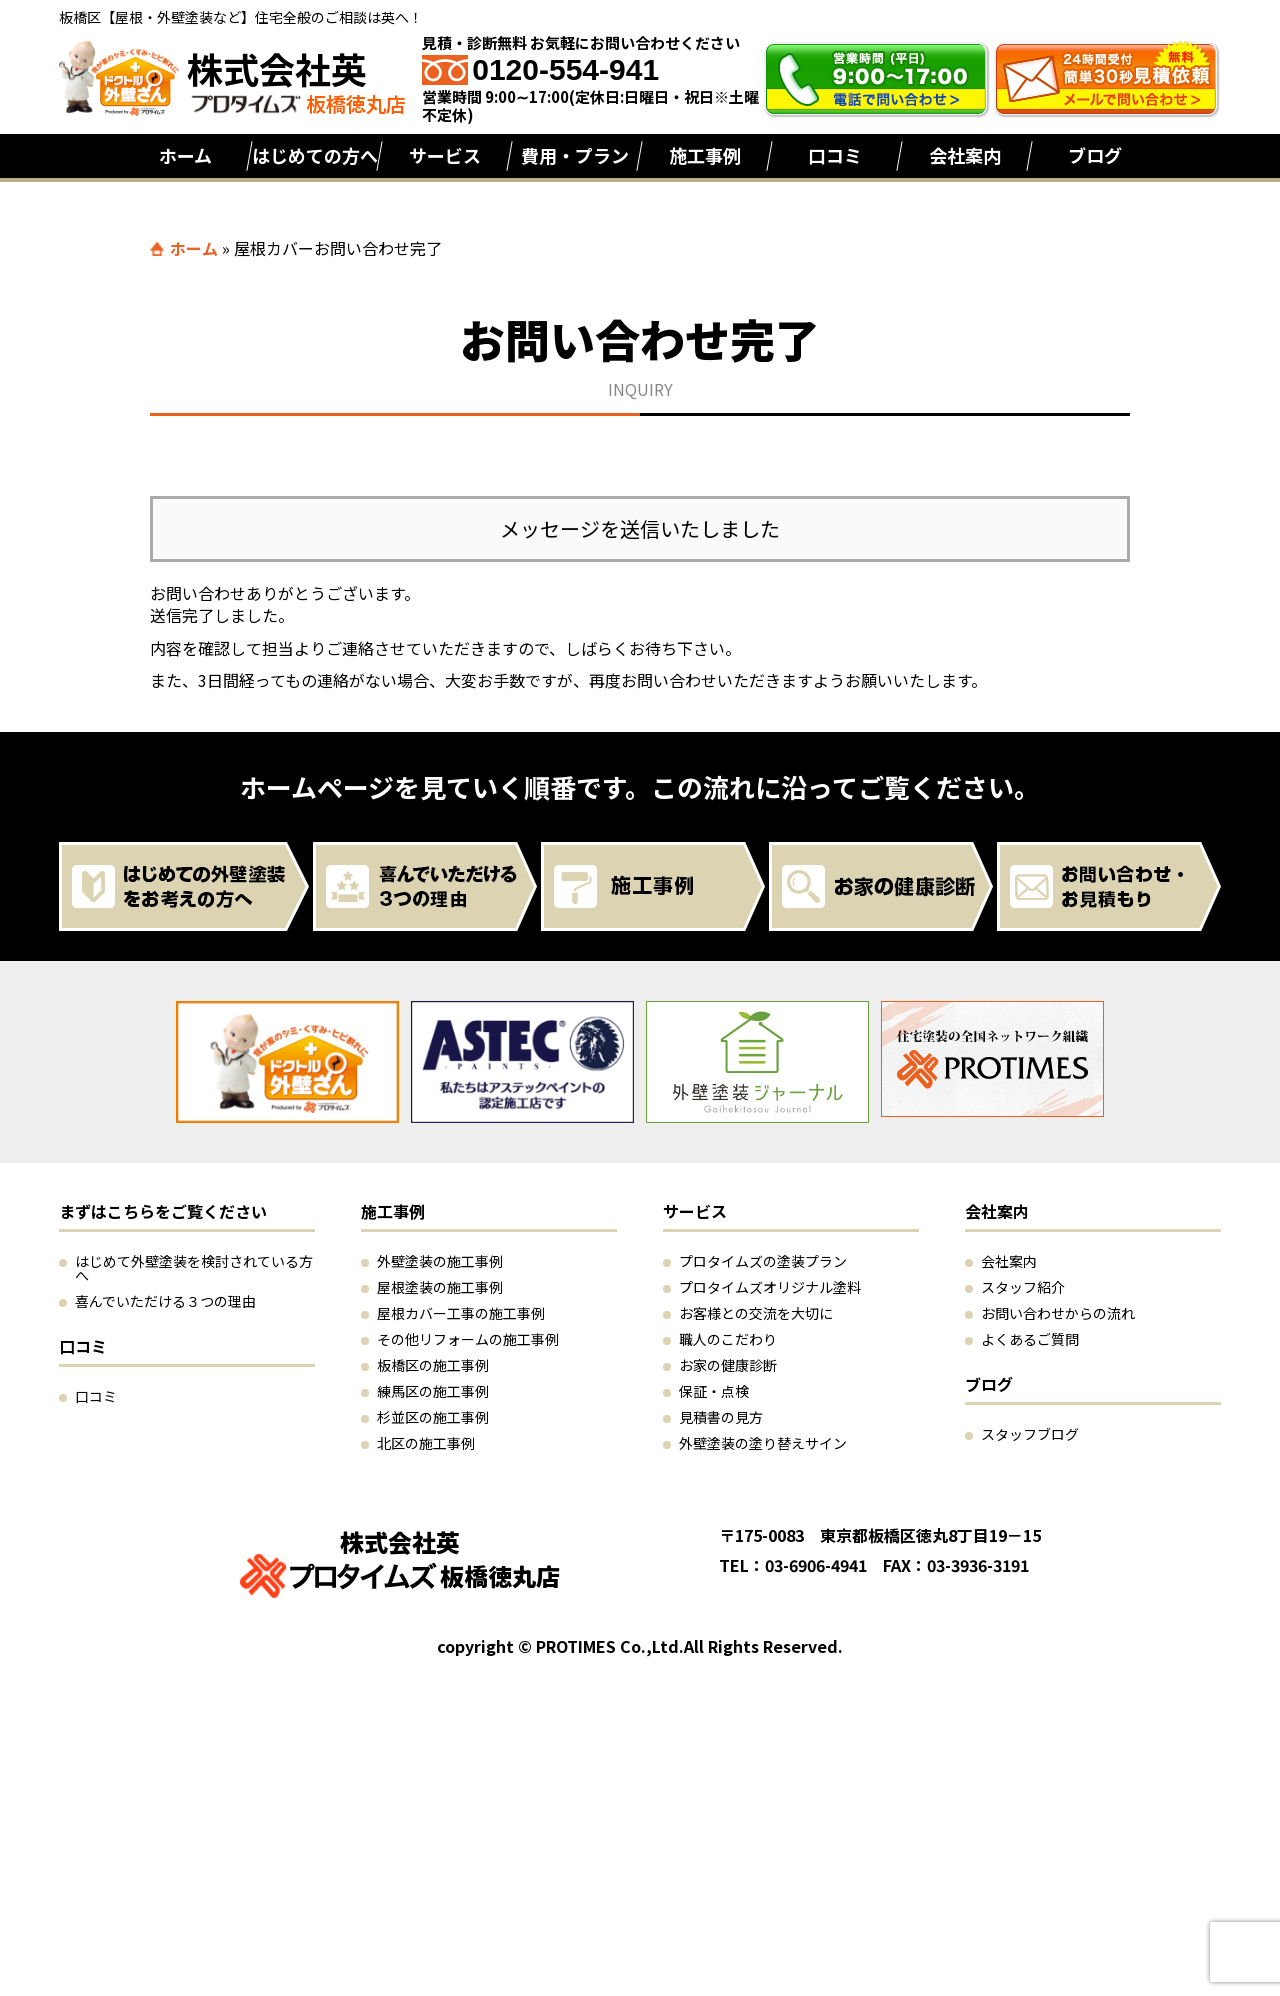  Describe the element at coordinates (714, 1391) in the screenshot. I see `保証・点検` at that location.